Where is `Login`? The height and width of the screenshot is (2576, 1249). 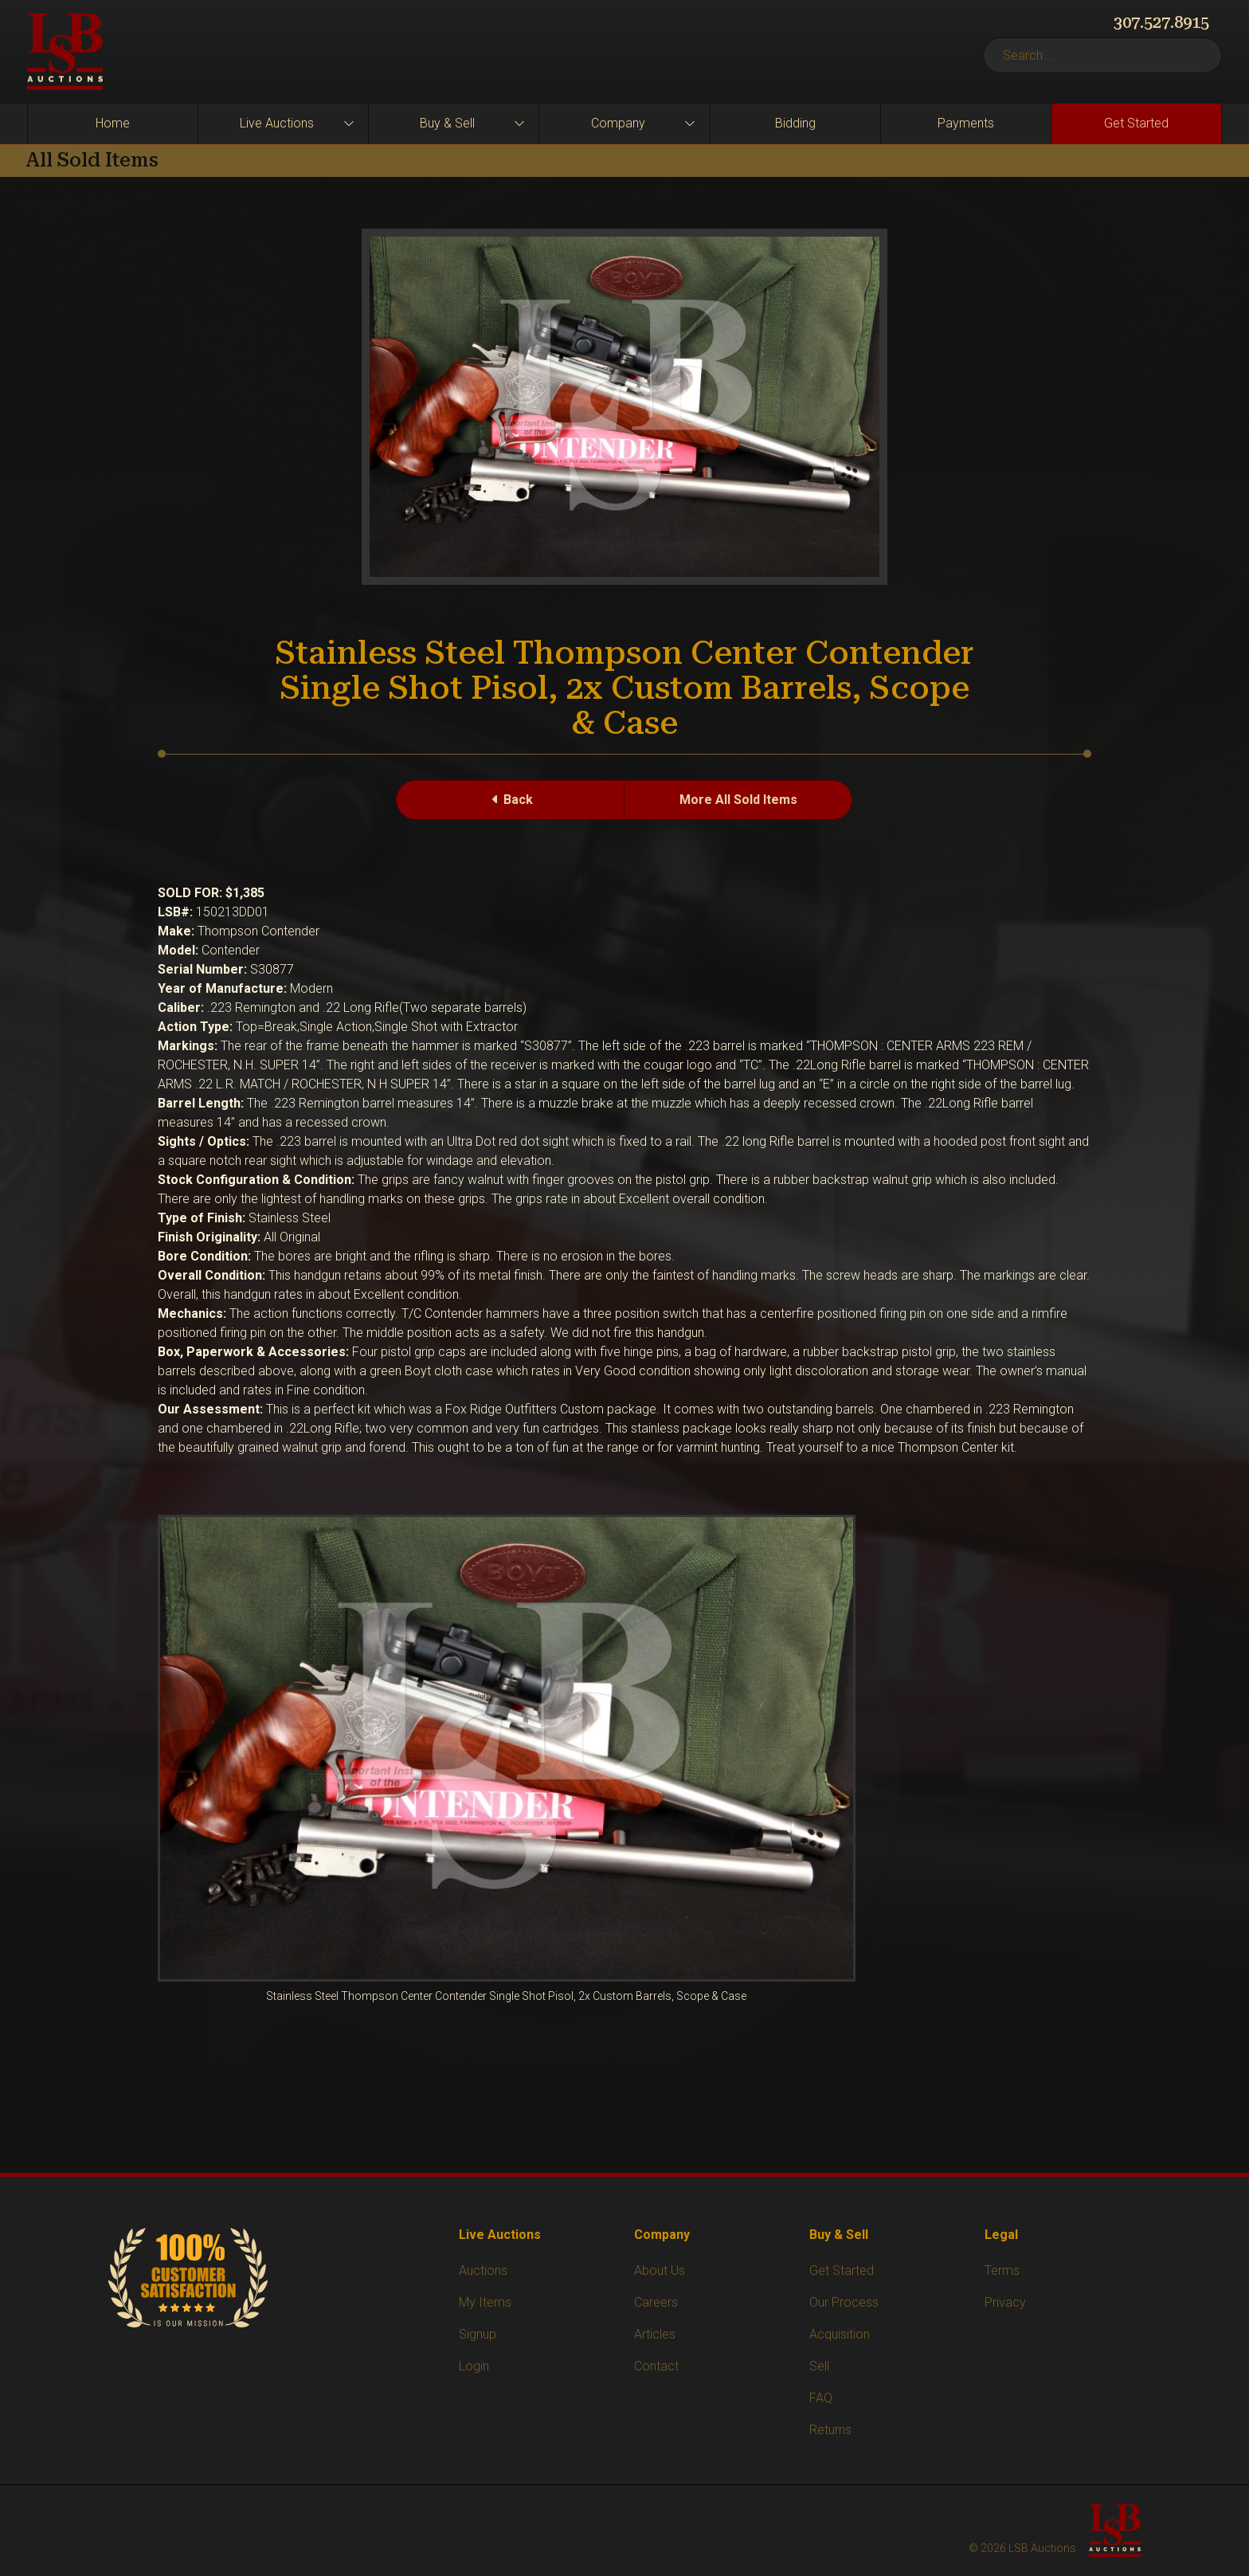 Login is located at coordinates (474, 2366).